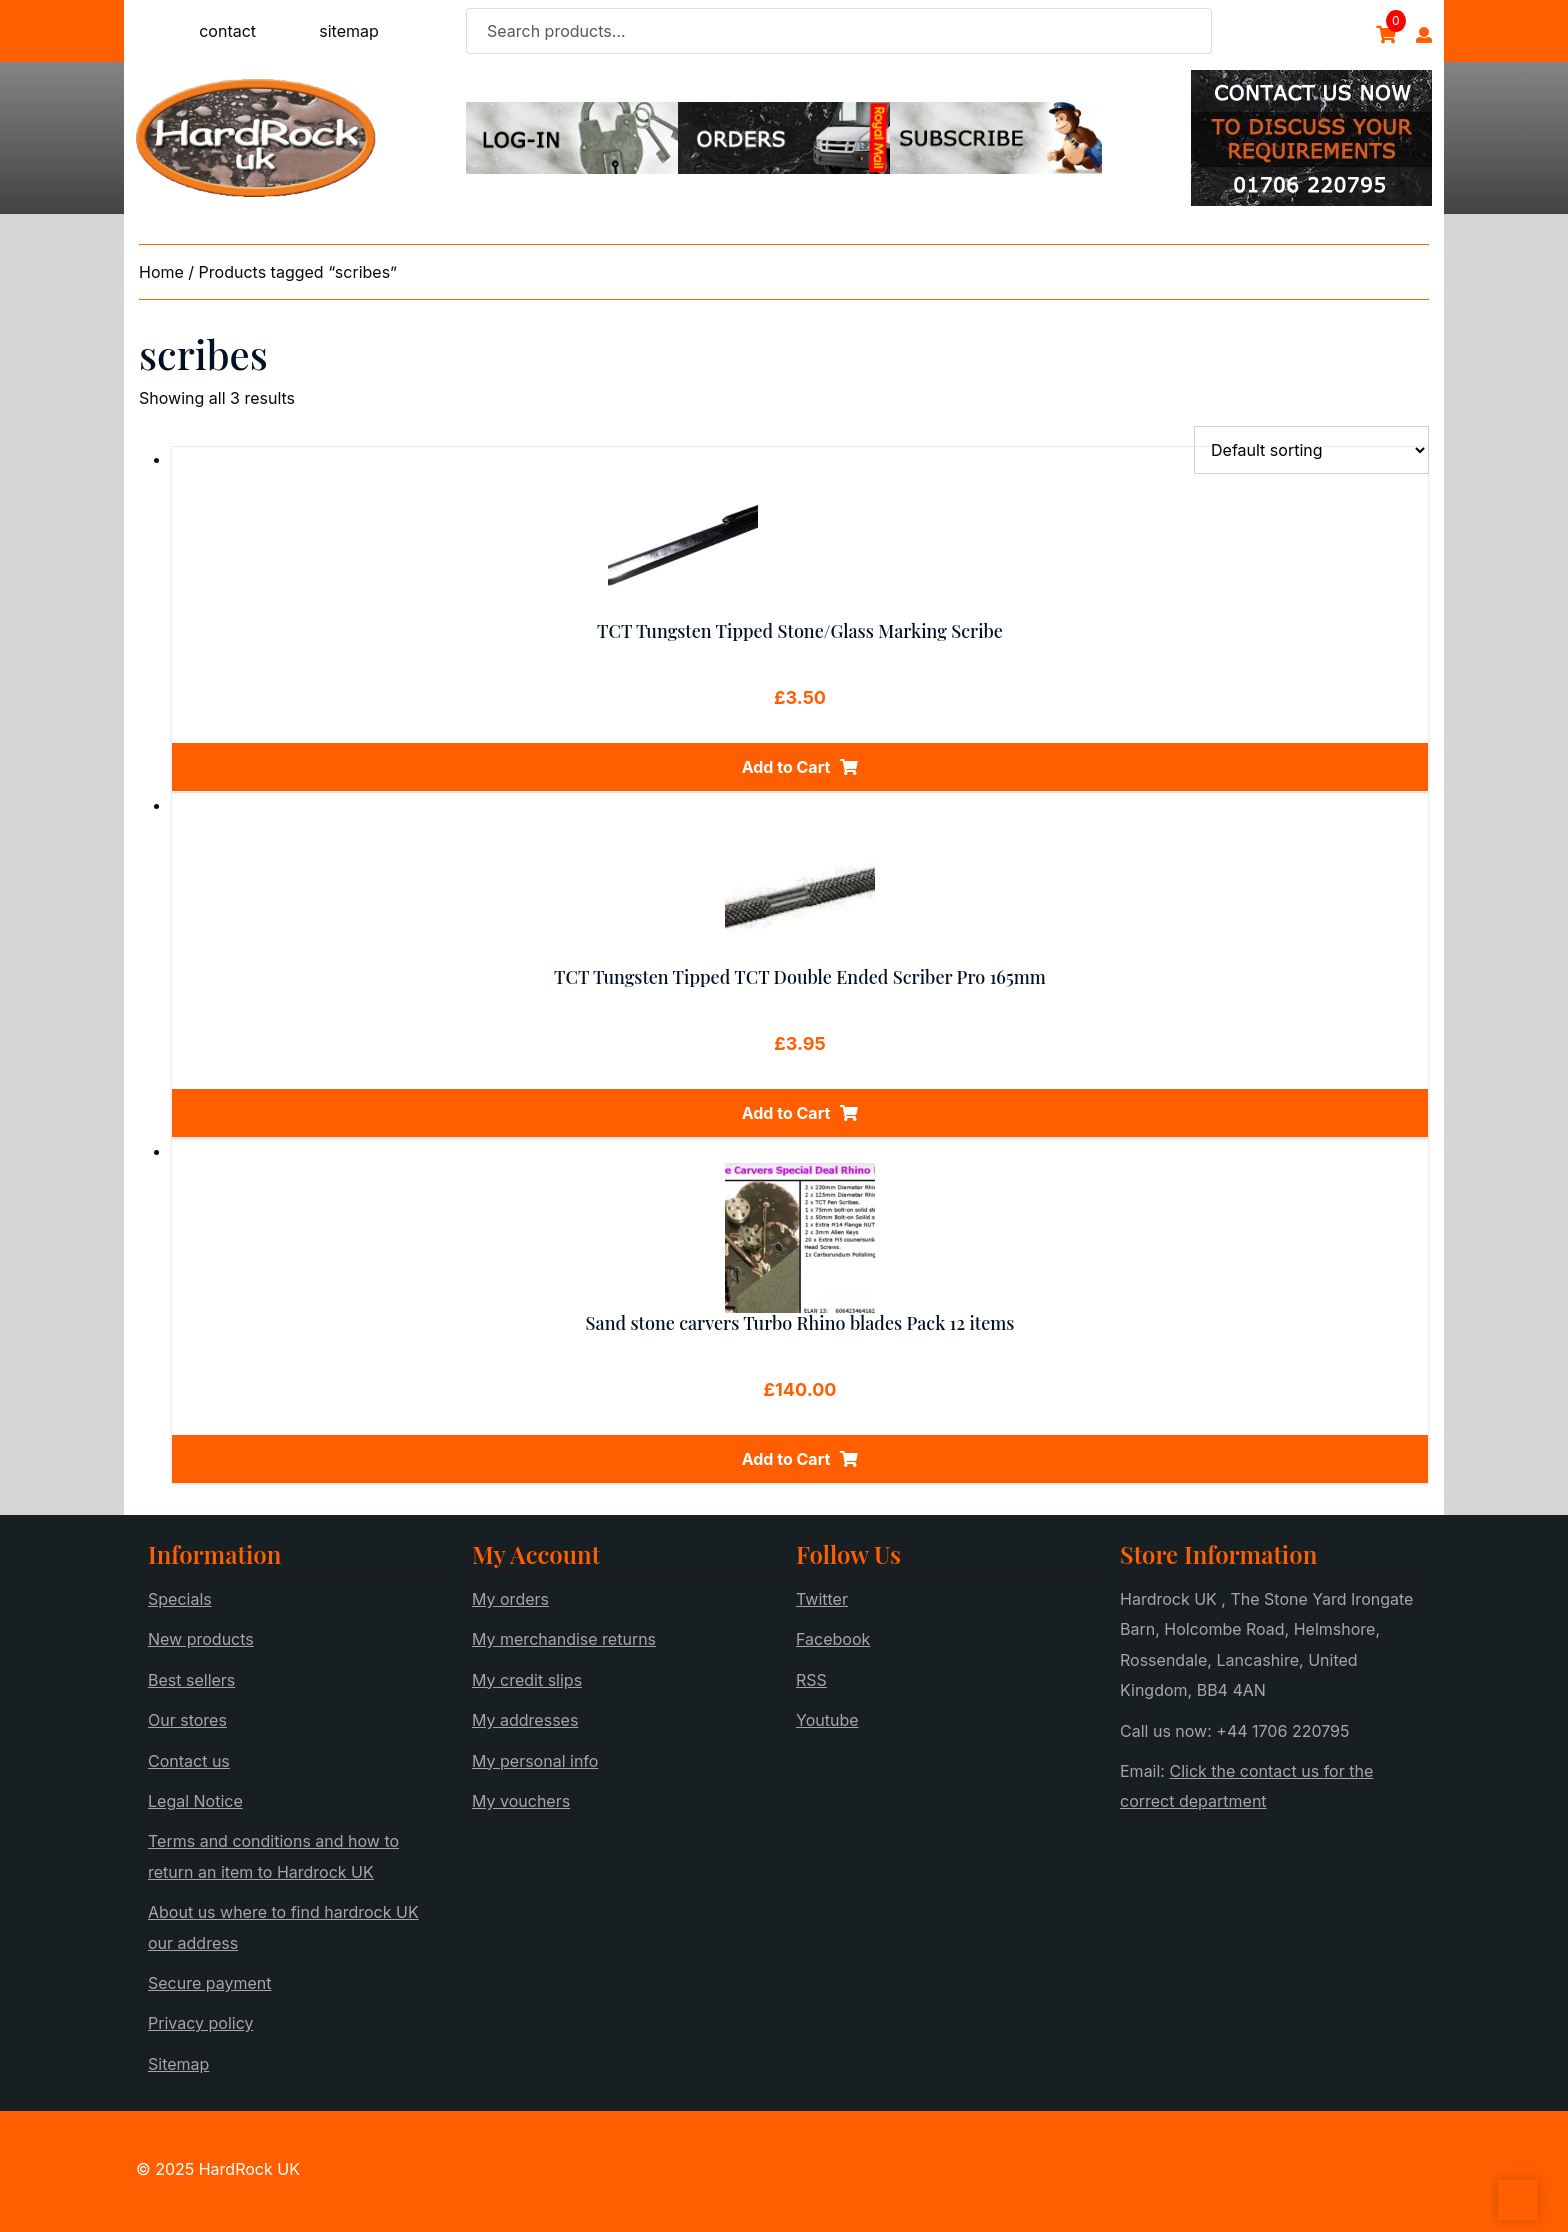 The width and height of the screenshot is (1568, 2232). I want to click on contact, so click(227, 31).